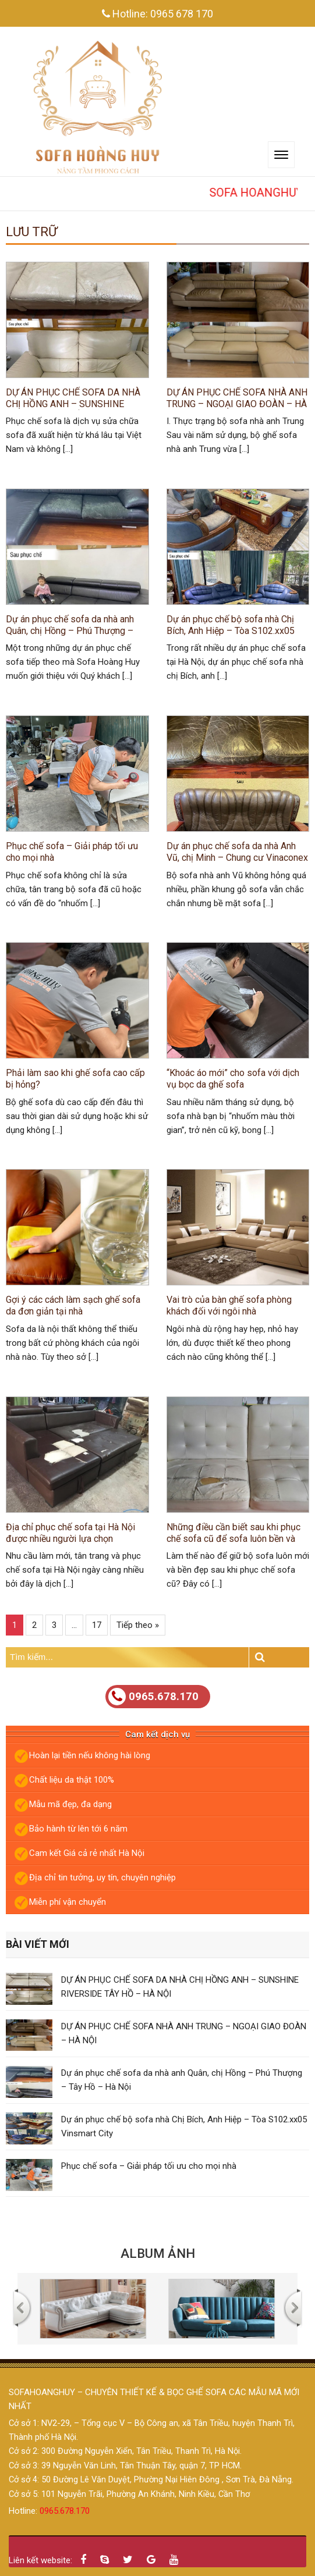 Image resolution: width=315 pixels, height=2576 pixels. What do you see at coordinates (153, 1696) in the screenshot?
I see `0965.678.170` at bounding box center [153, 1696].